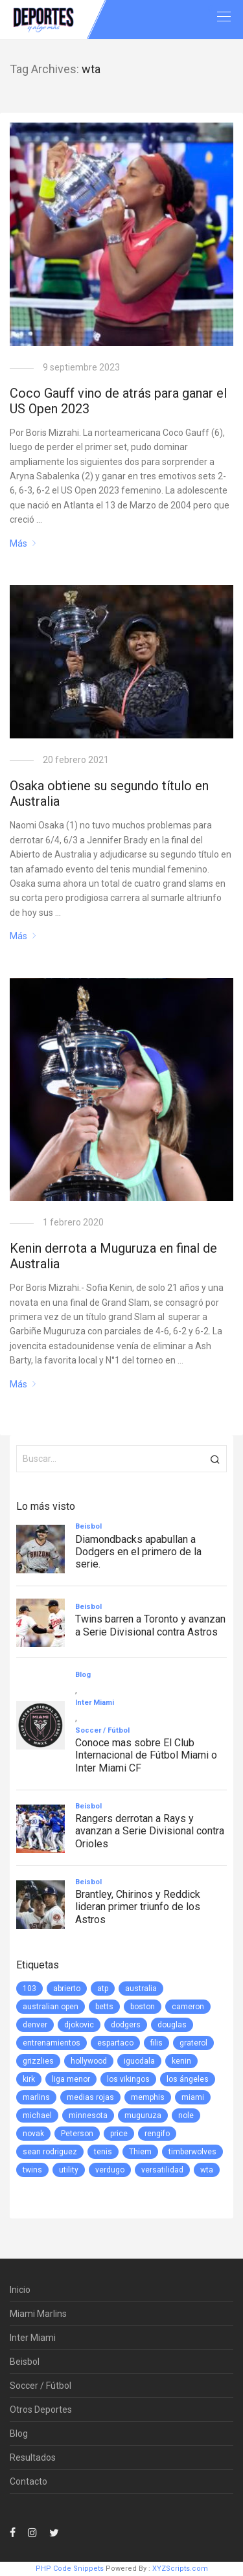 The height and width of the screenshot is (2576, 243). Describe the element at coordinates (140, 2151) in the screenshot. I see `Thiem [Thiem (1 elemento)]` at that location.